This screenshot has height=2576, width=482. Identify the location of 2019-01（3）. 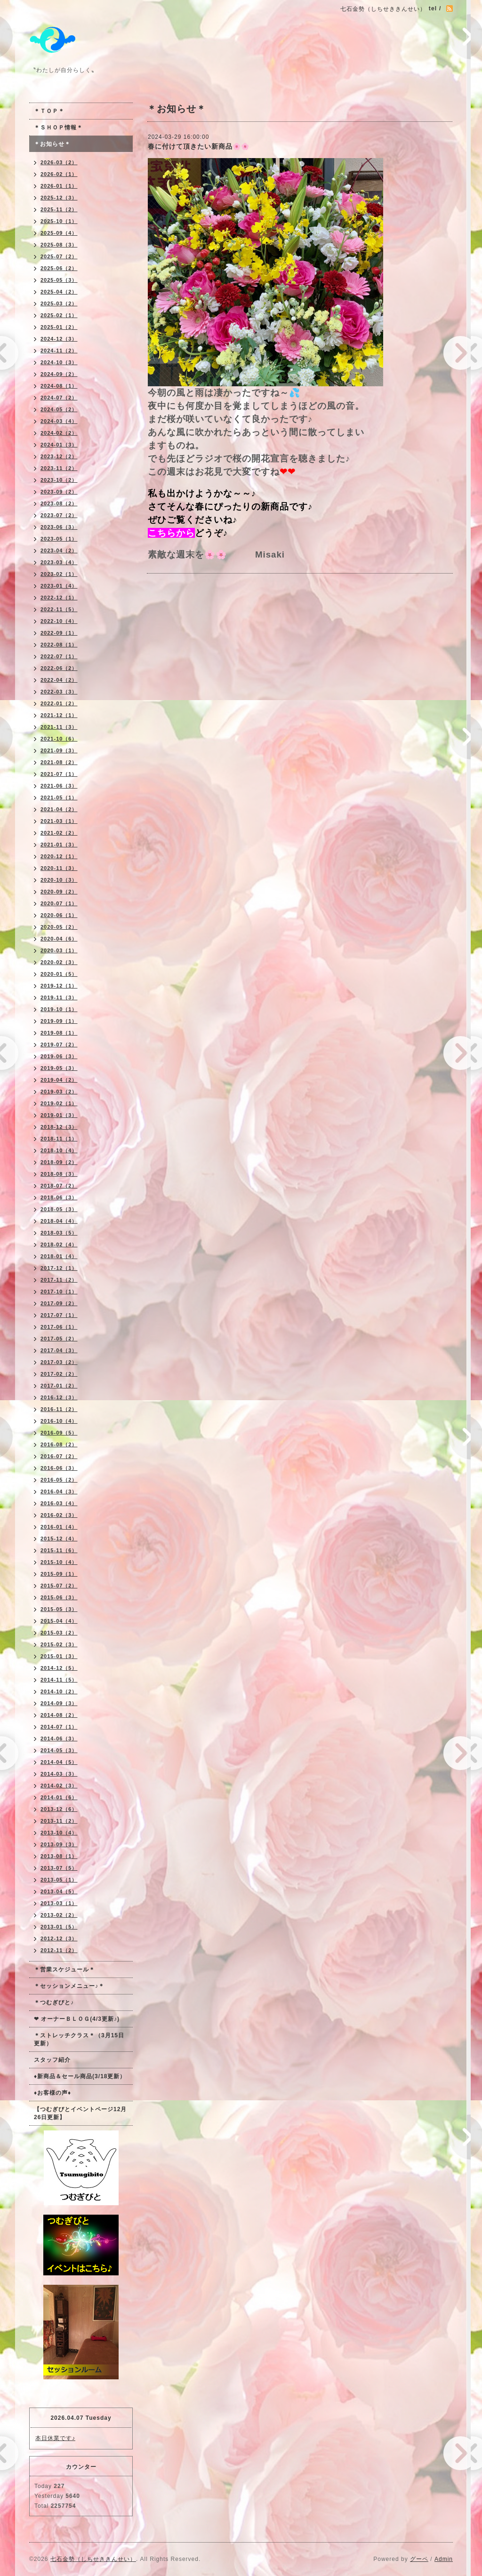
(59, 1115).